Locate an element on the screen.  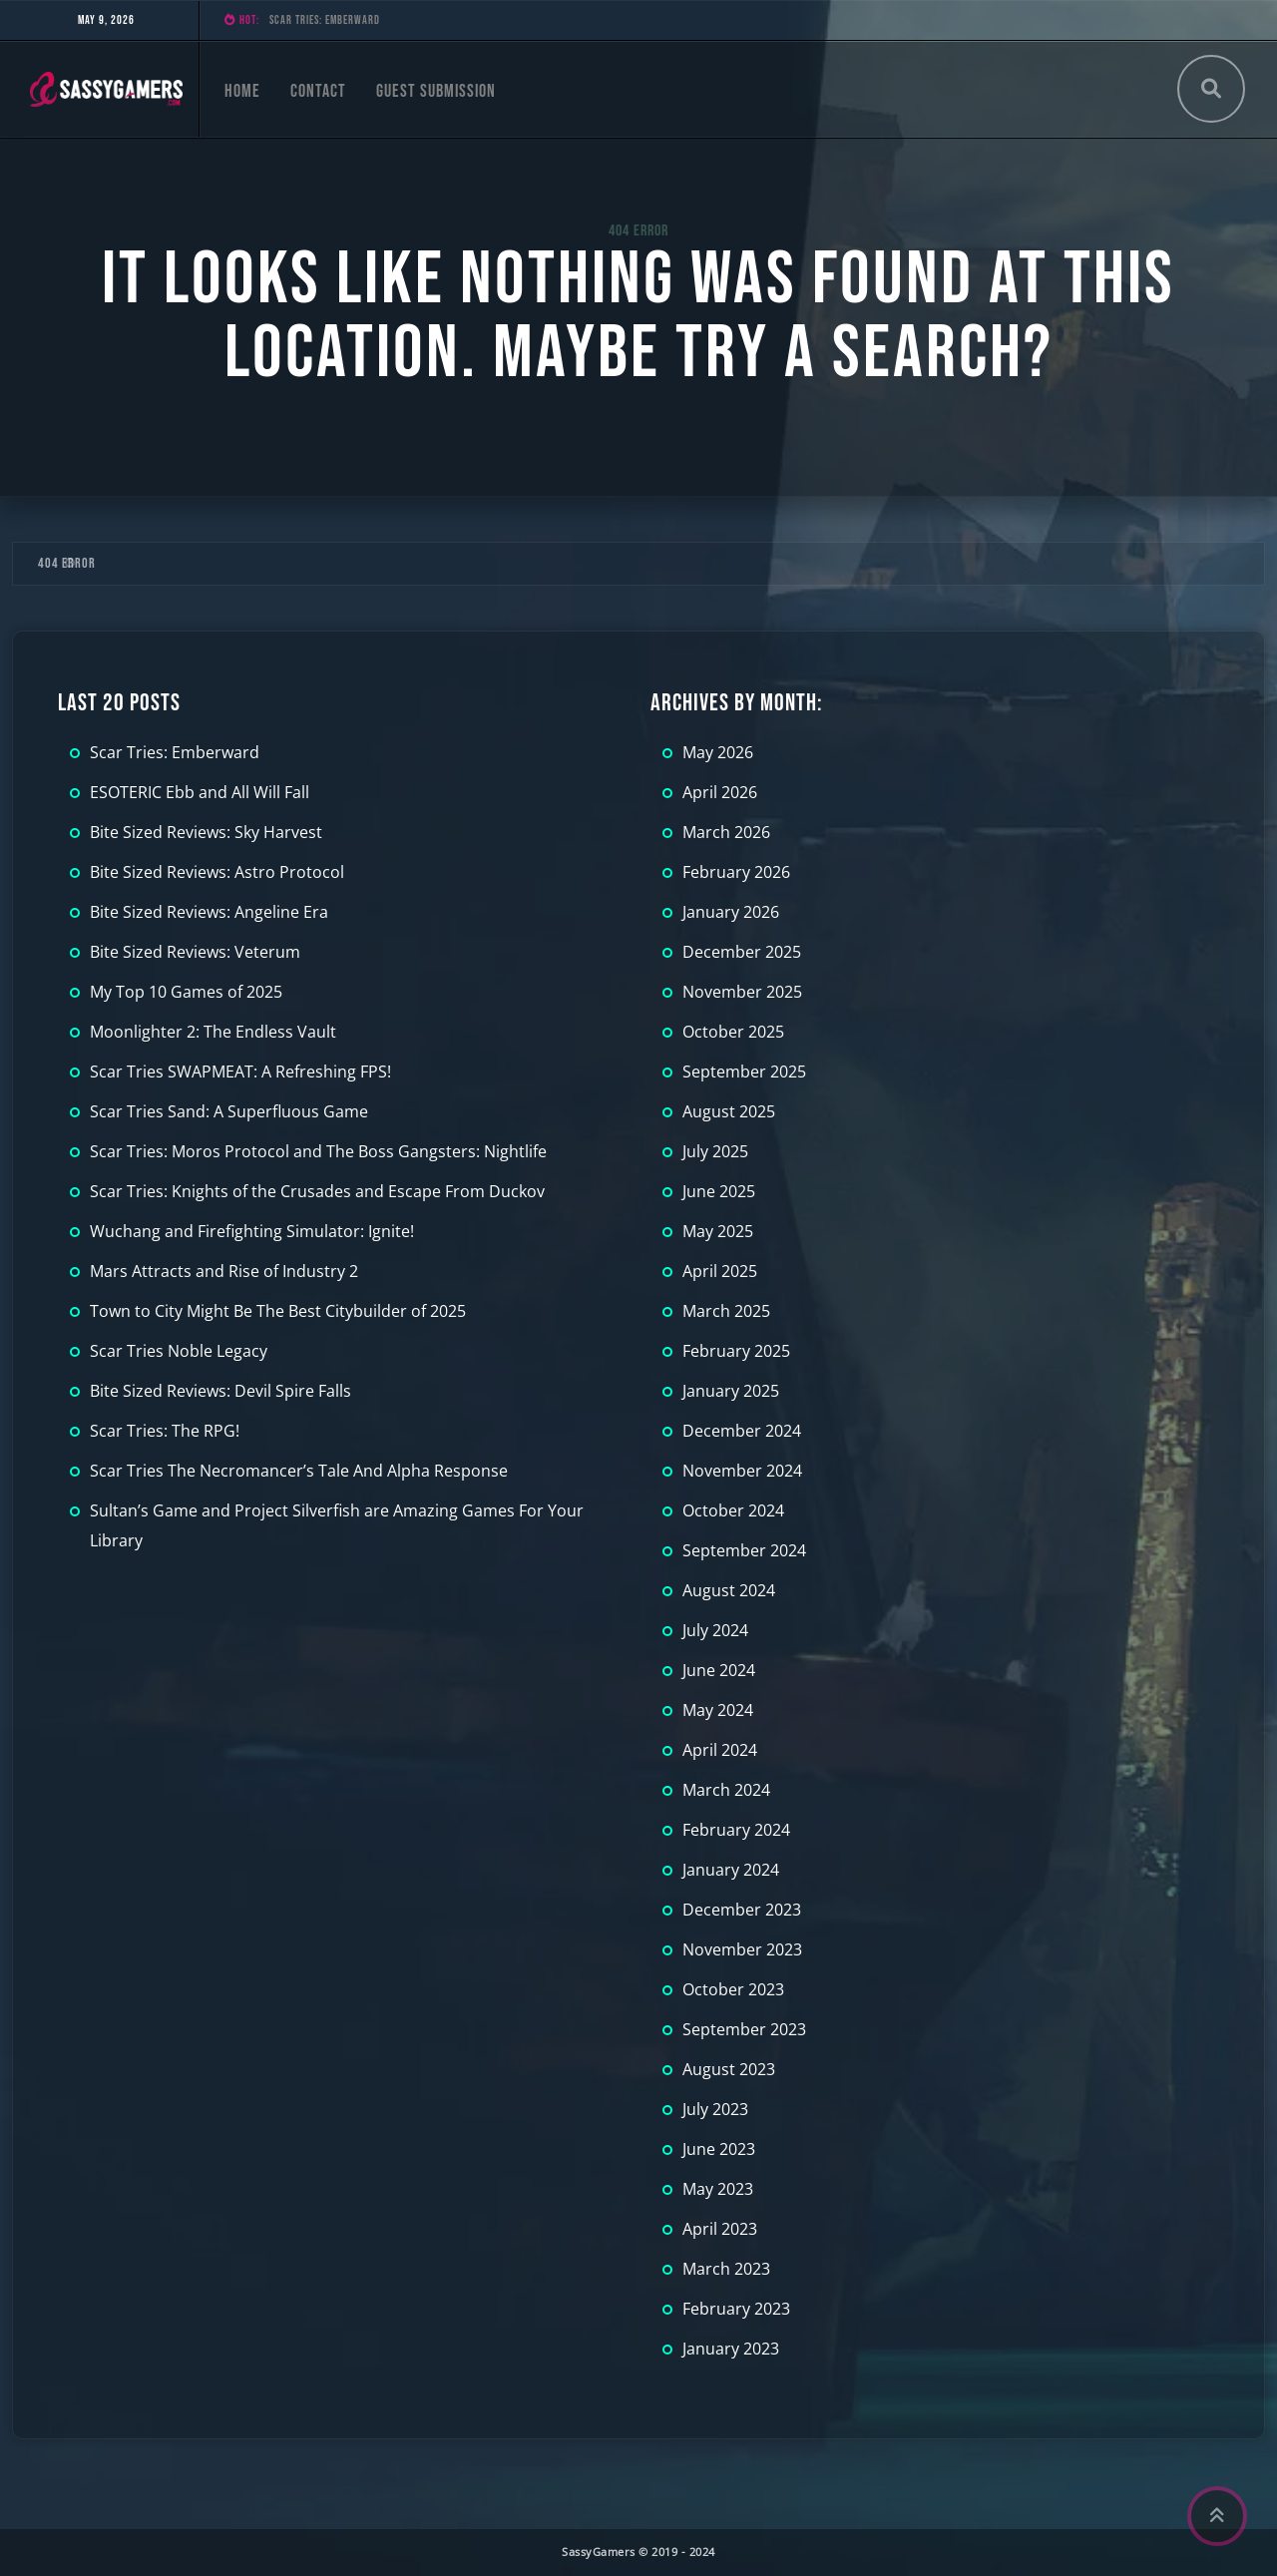
March 2024 is located at coordinates (726, 1790).